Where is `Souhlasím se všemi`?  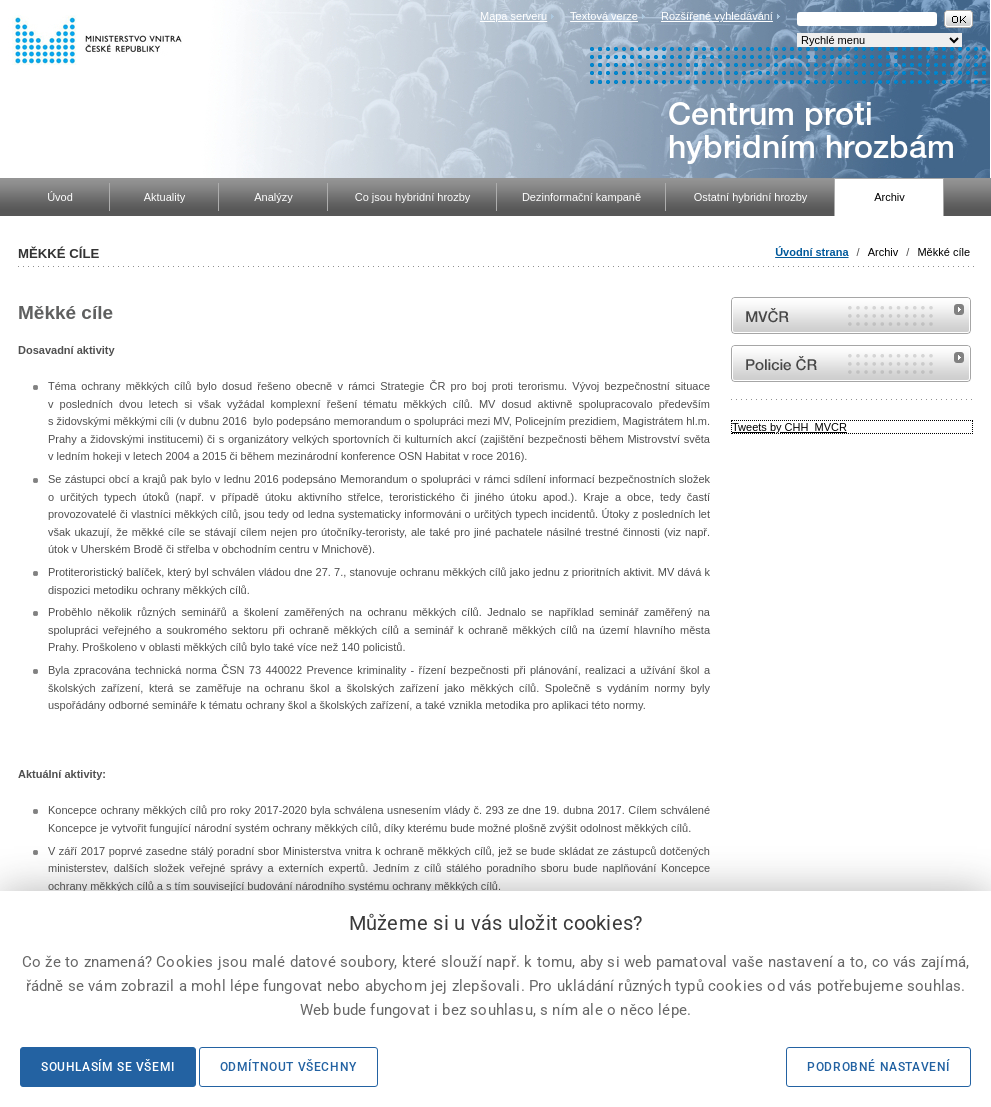 Souhlasím se všemi is located at coordinates (108, 1067).